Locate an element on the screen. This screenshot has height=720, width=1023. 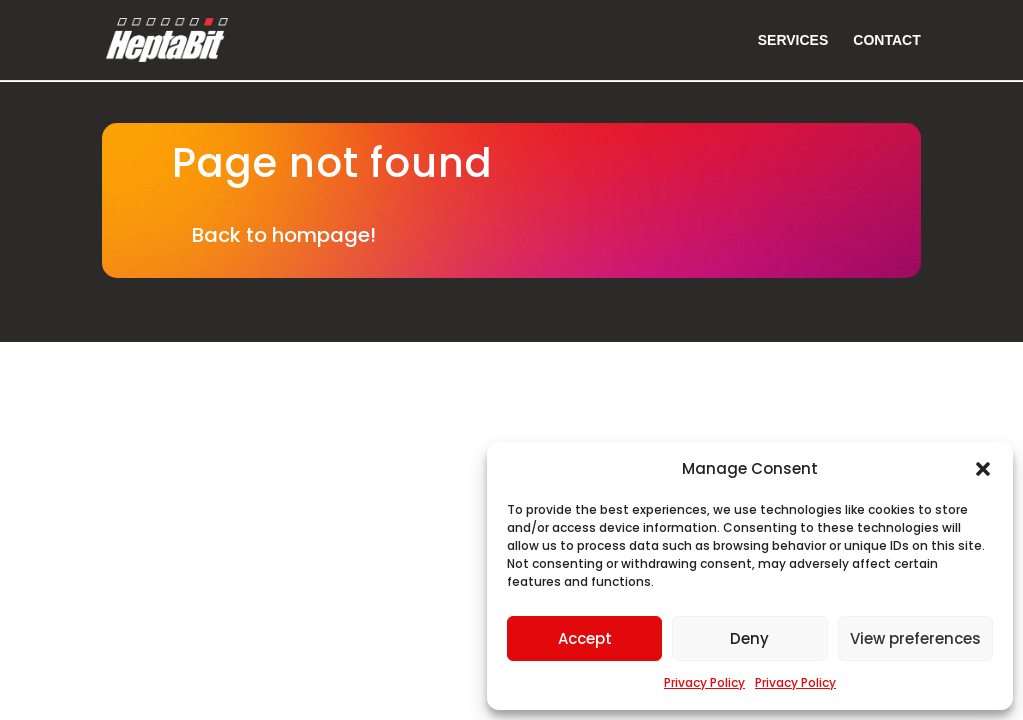
[button] is located at coordinates (983, 469).